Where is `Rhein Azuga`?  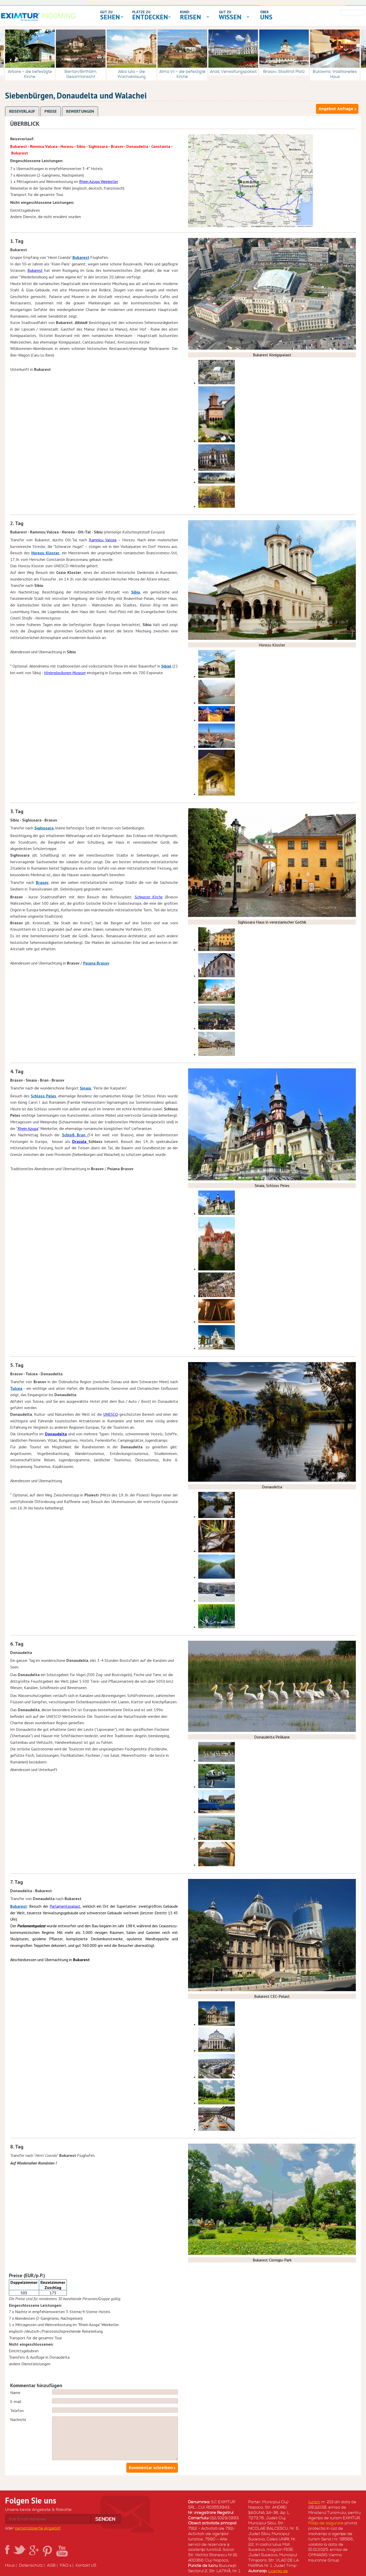
Rhein Azuga is located at coordinates (28, 1128).